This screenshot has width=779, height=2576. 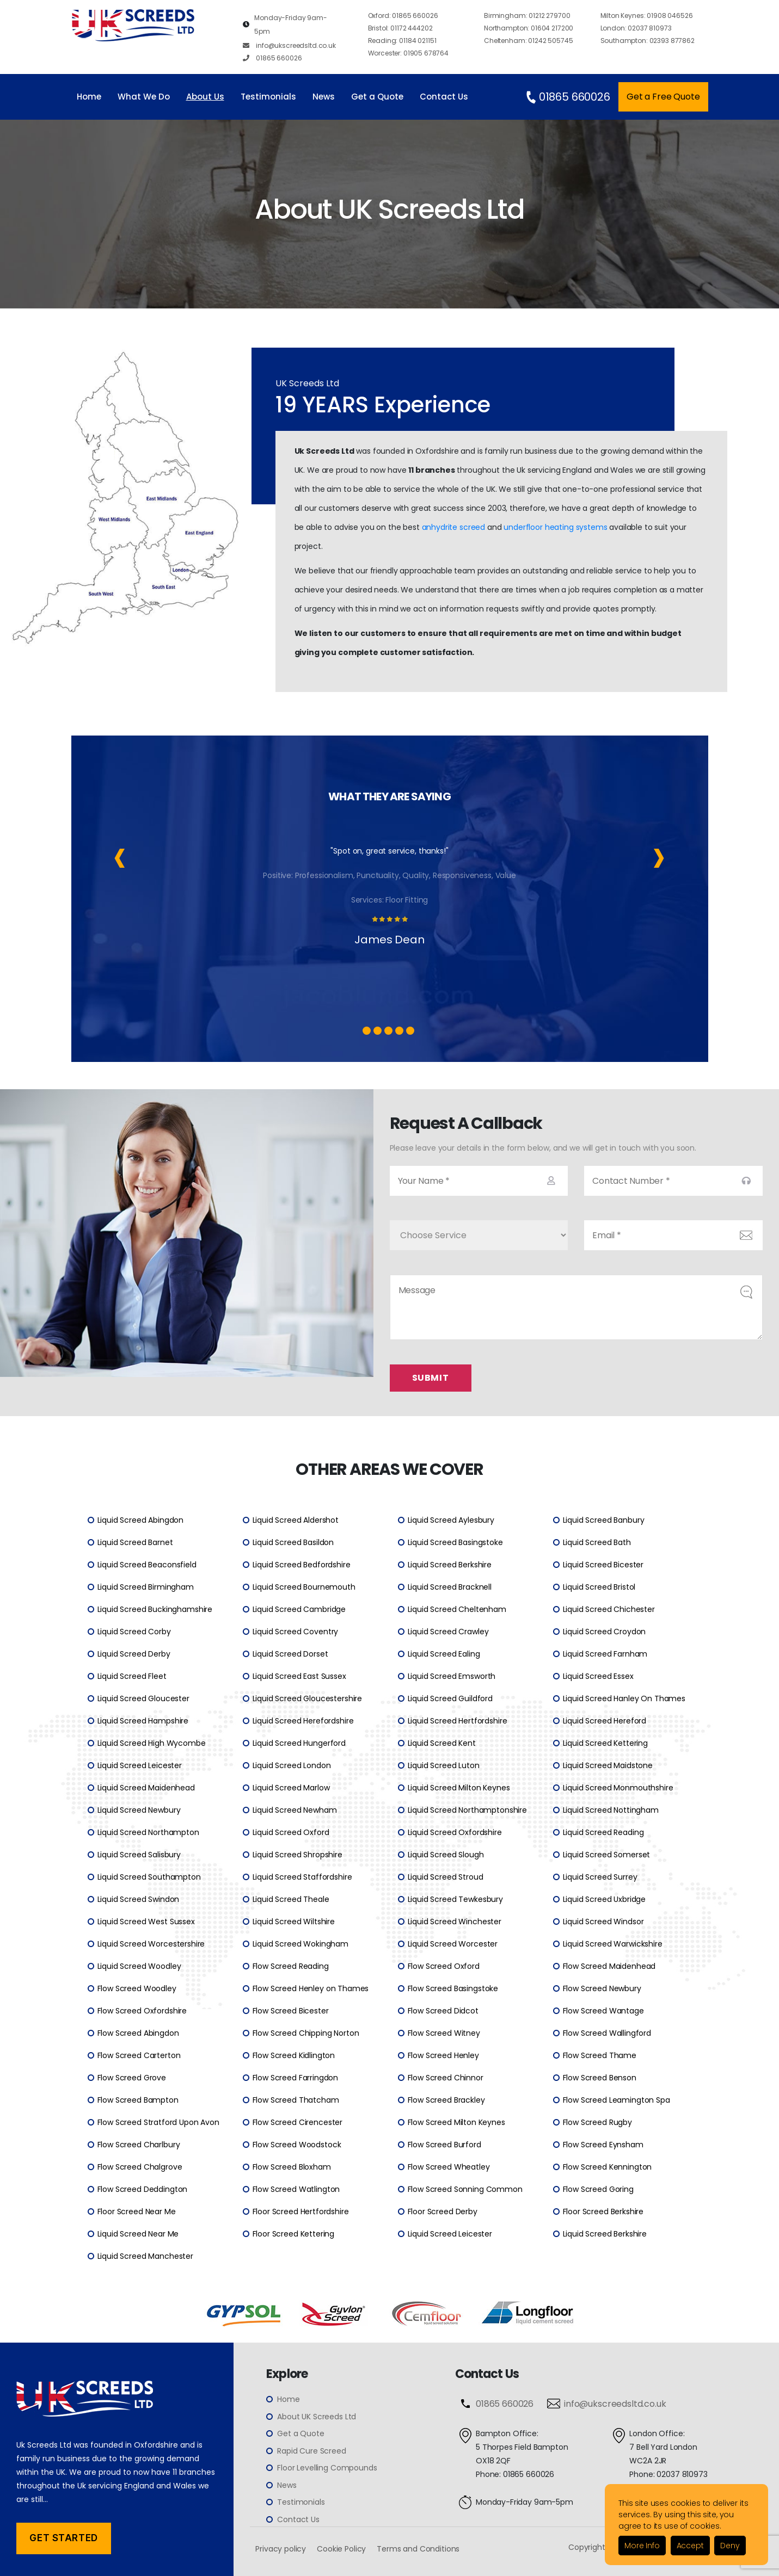 What do you see at coordinates (143, 1720) in the screenshot?
I see `Liquid Screed Hampshire` at bounding box center [143, 1720].